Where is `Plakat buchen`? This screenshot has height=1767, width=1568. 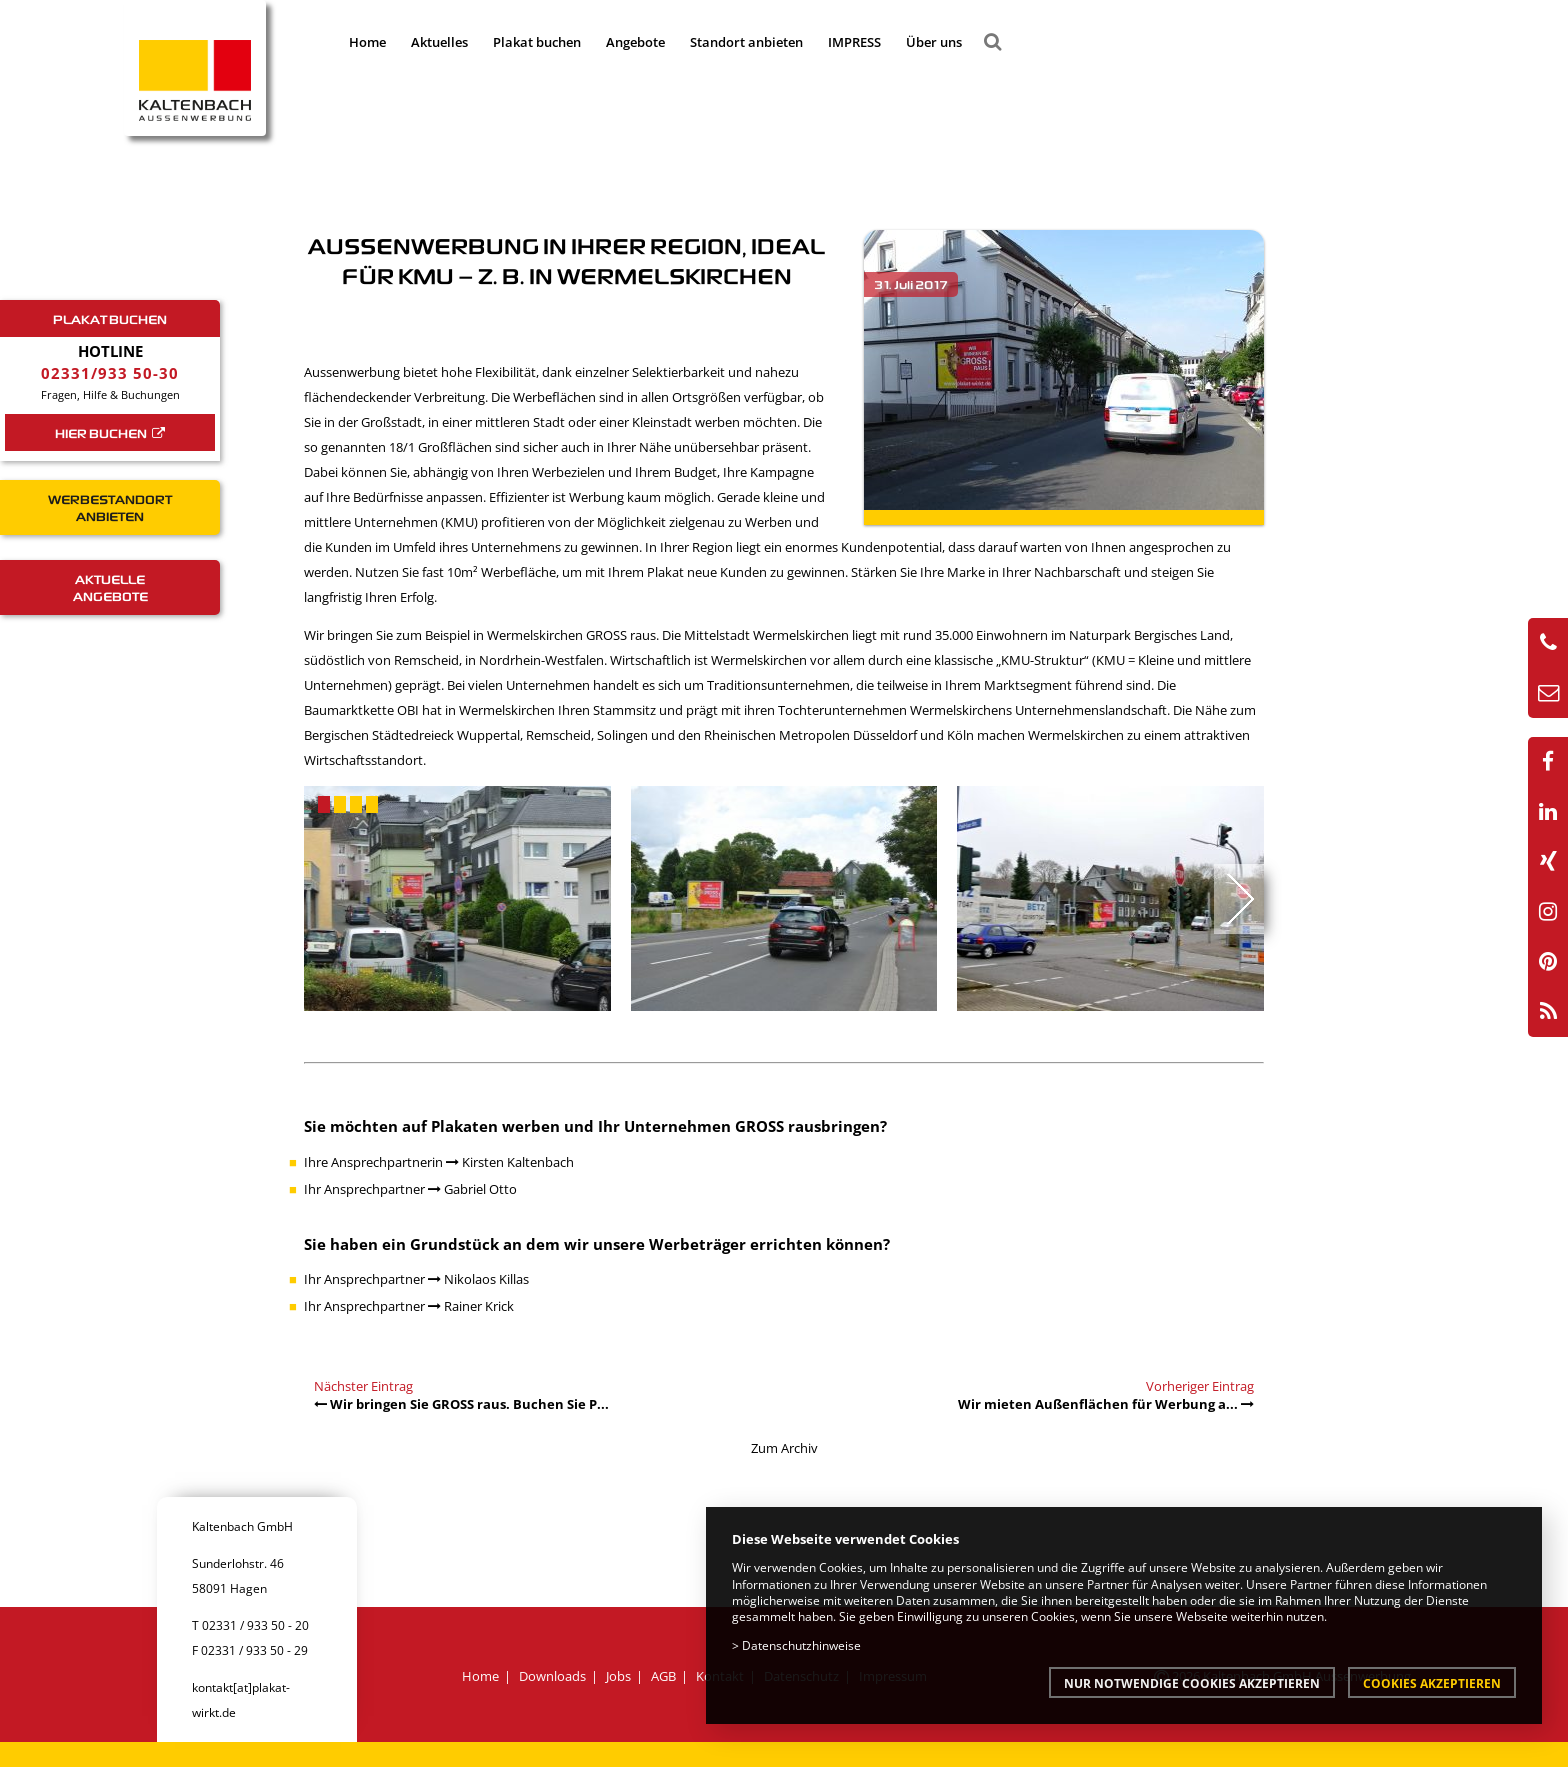 Plakat buchen is located at coordinates (537, 42).